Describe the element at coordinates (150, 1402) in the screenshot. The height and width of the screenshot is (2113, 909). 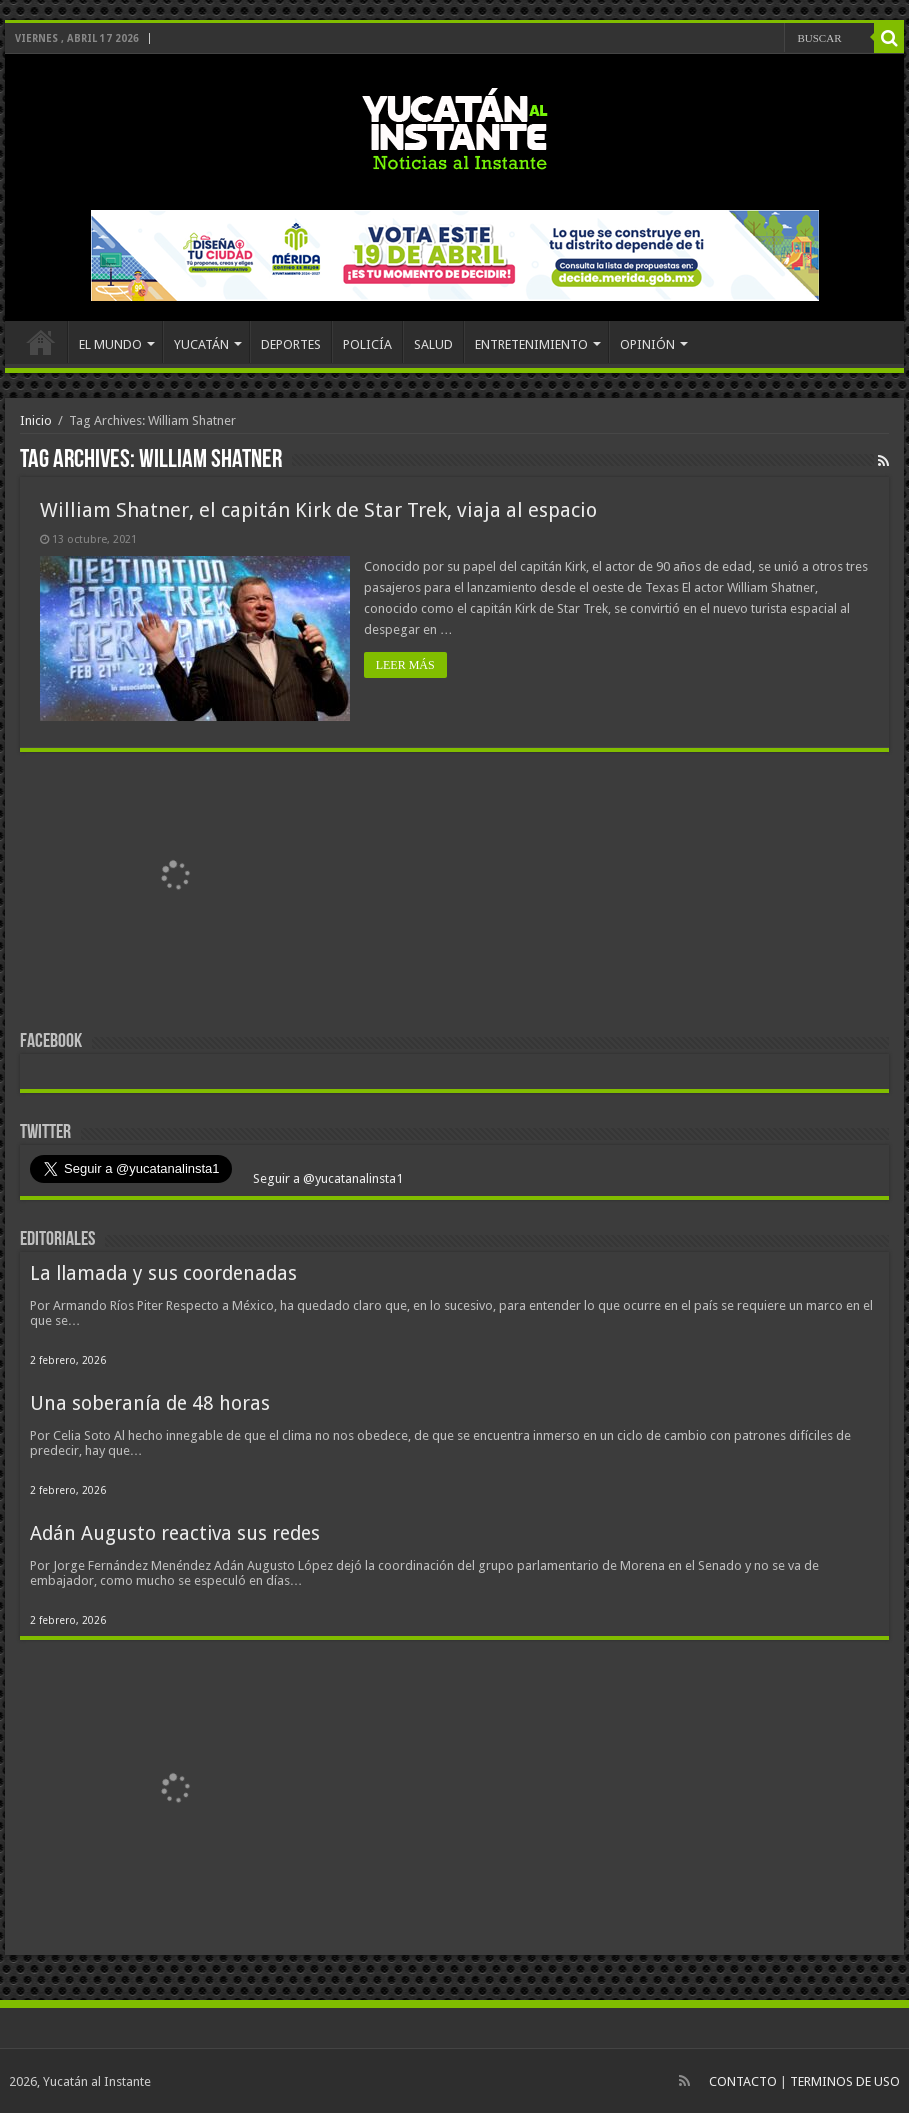
I see `Una soberanía de 48 horas` at that location.